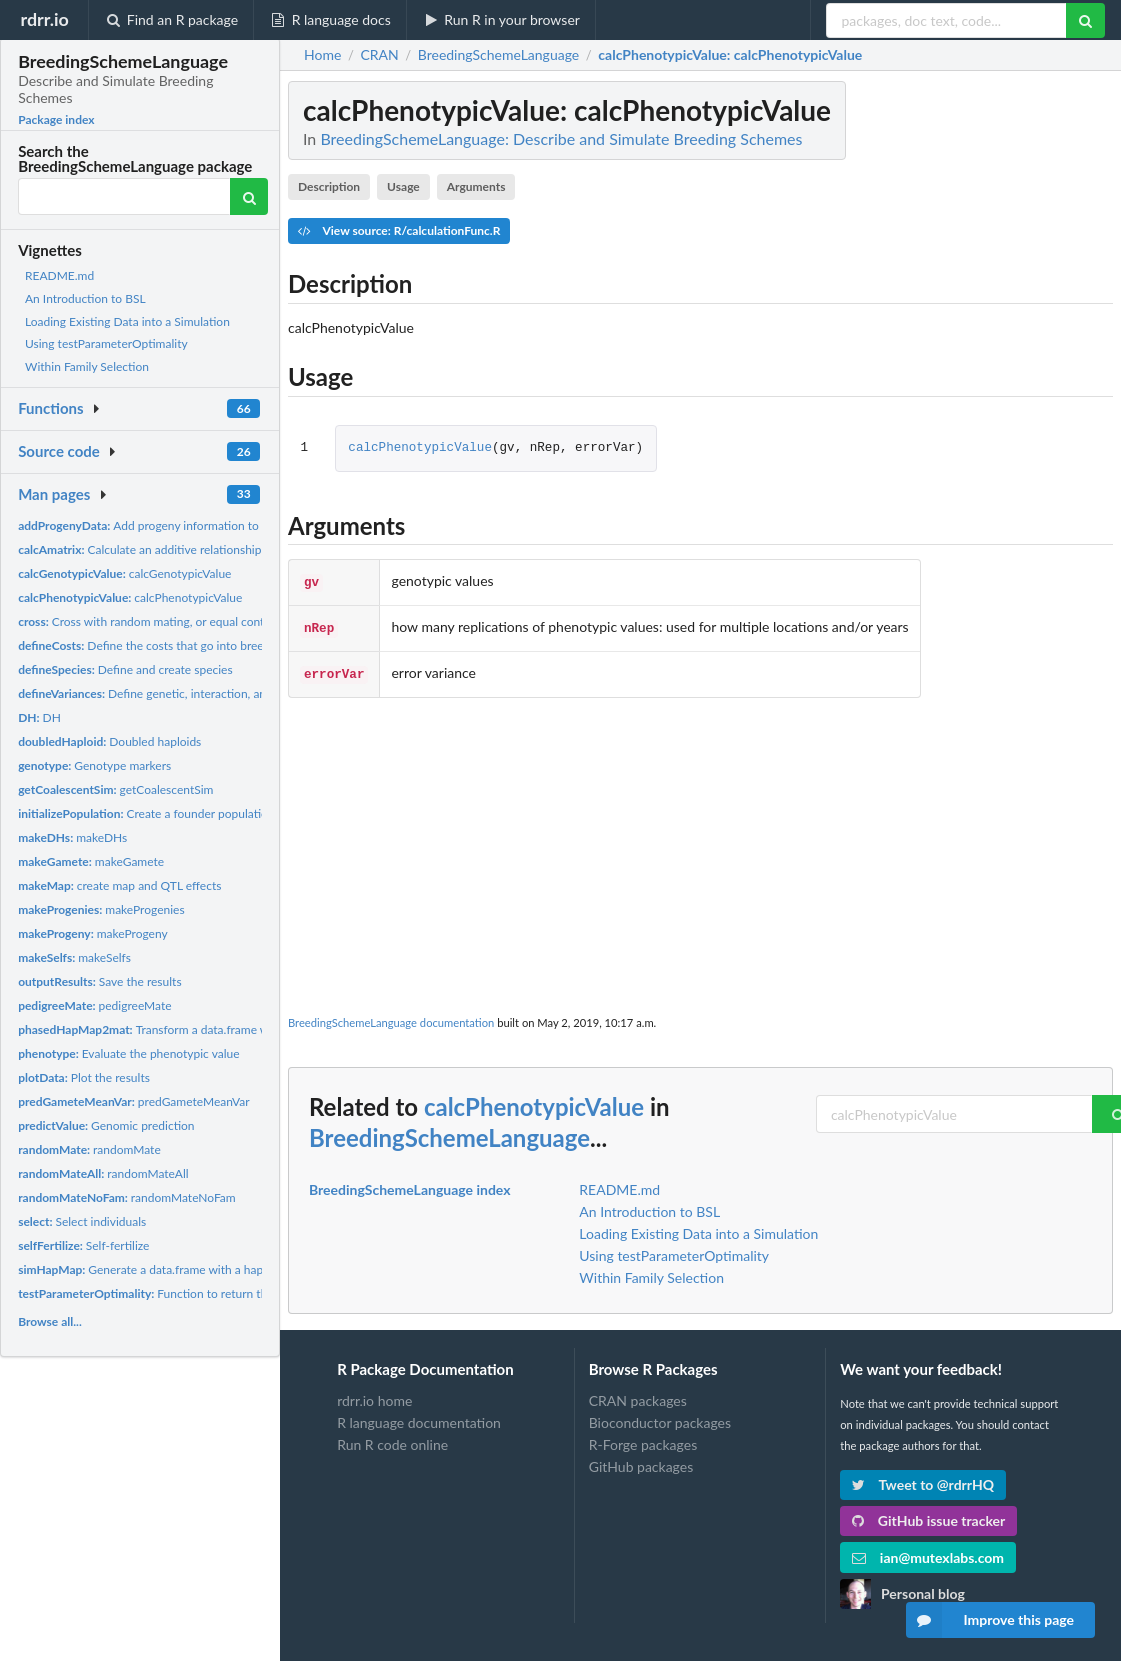  I want to click on Create a founder population, so click(146, 813).